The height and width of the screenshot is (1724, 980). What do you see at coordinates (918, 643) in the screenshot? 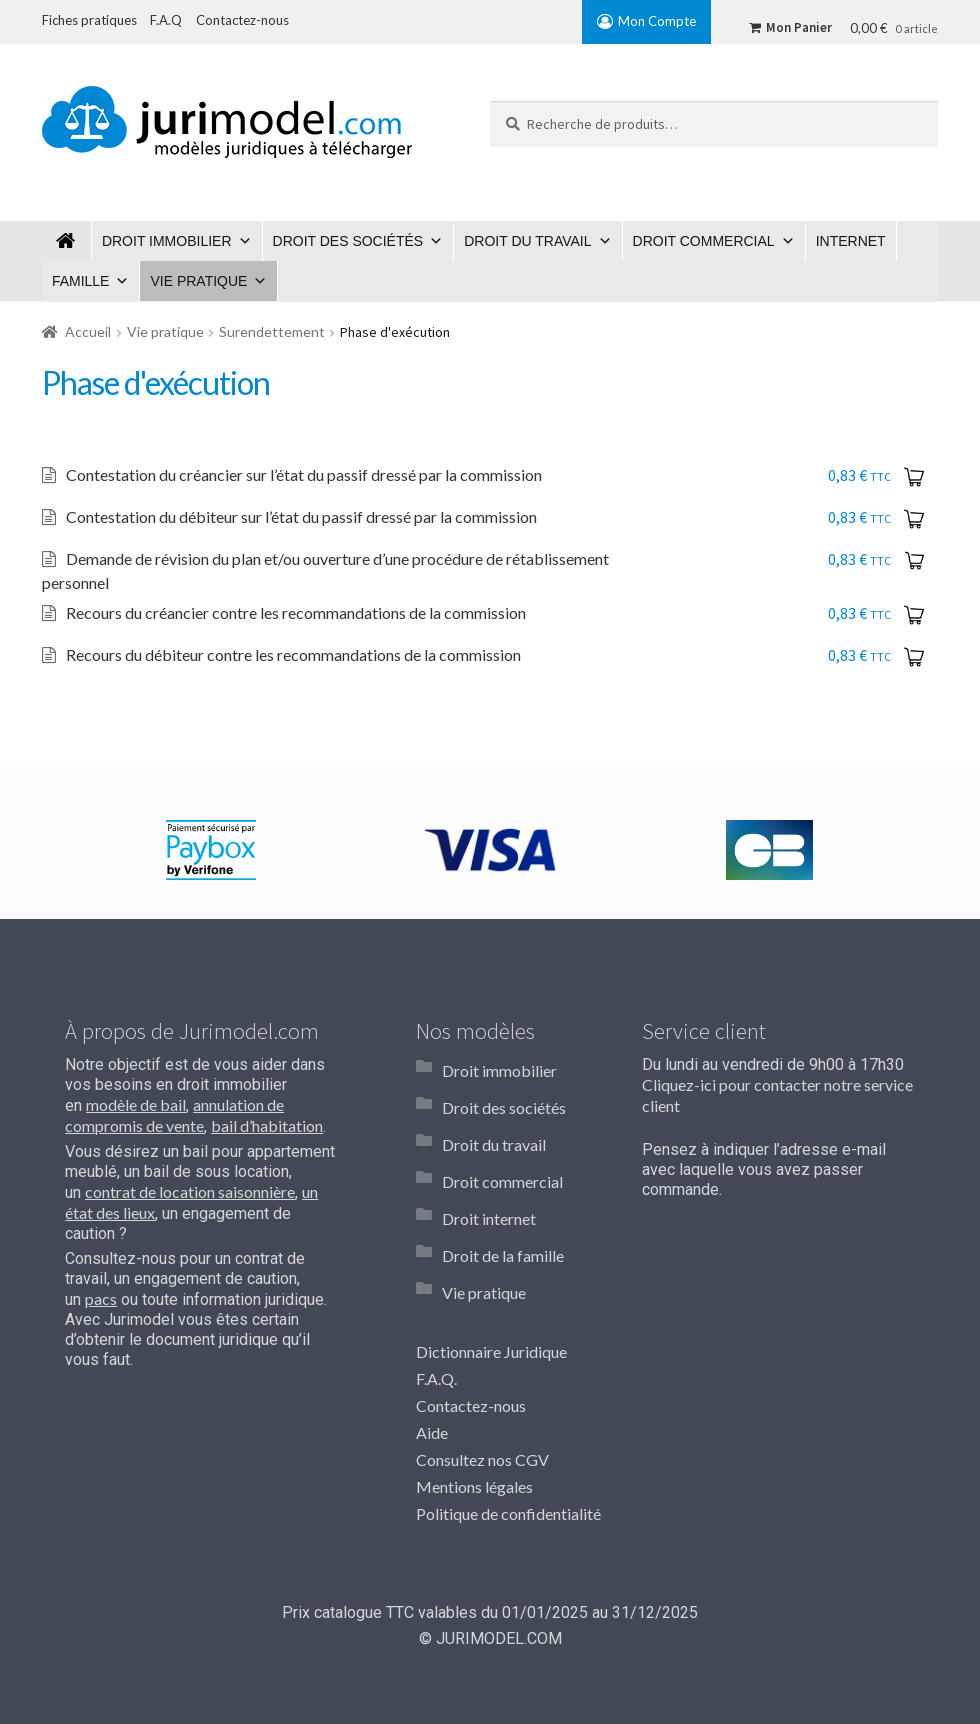
I see `Ajouter au panier [Ajouter “Recours du débiteur contre les recommandations de la commission” à votre panier]` at bounding box center [918, 643].